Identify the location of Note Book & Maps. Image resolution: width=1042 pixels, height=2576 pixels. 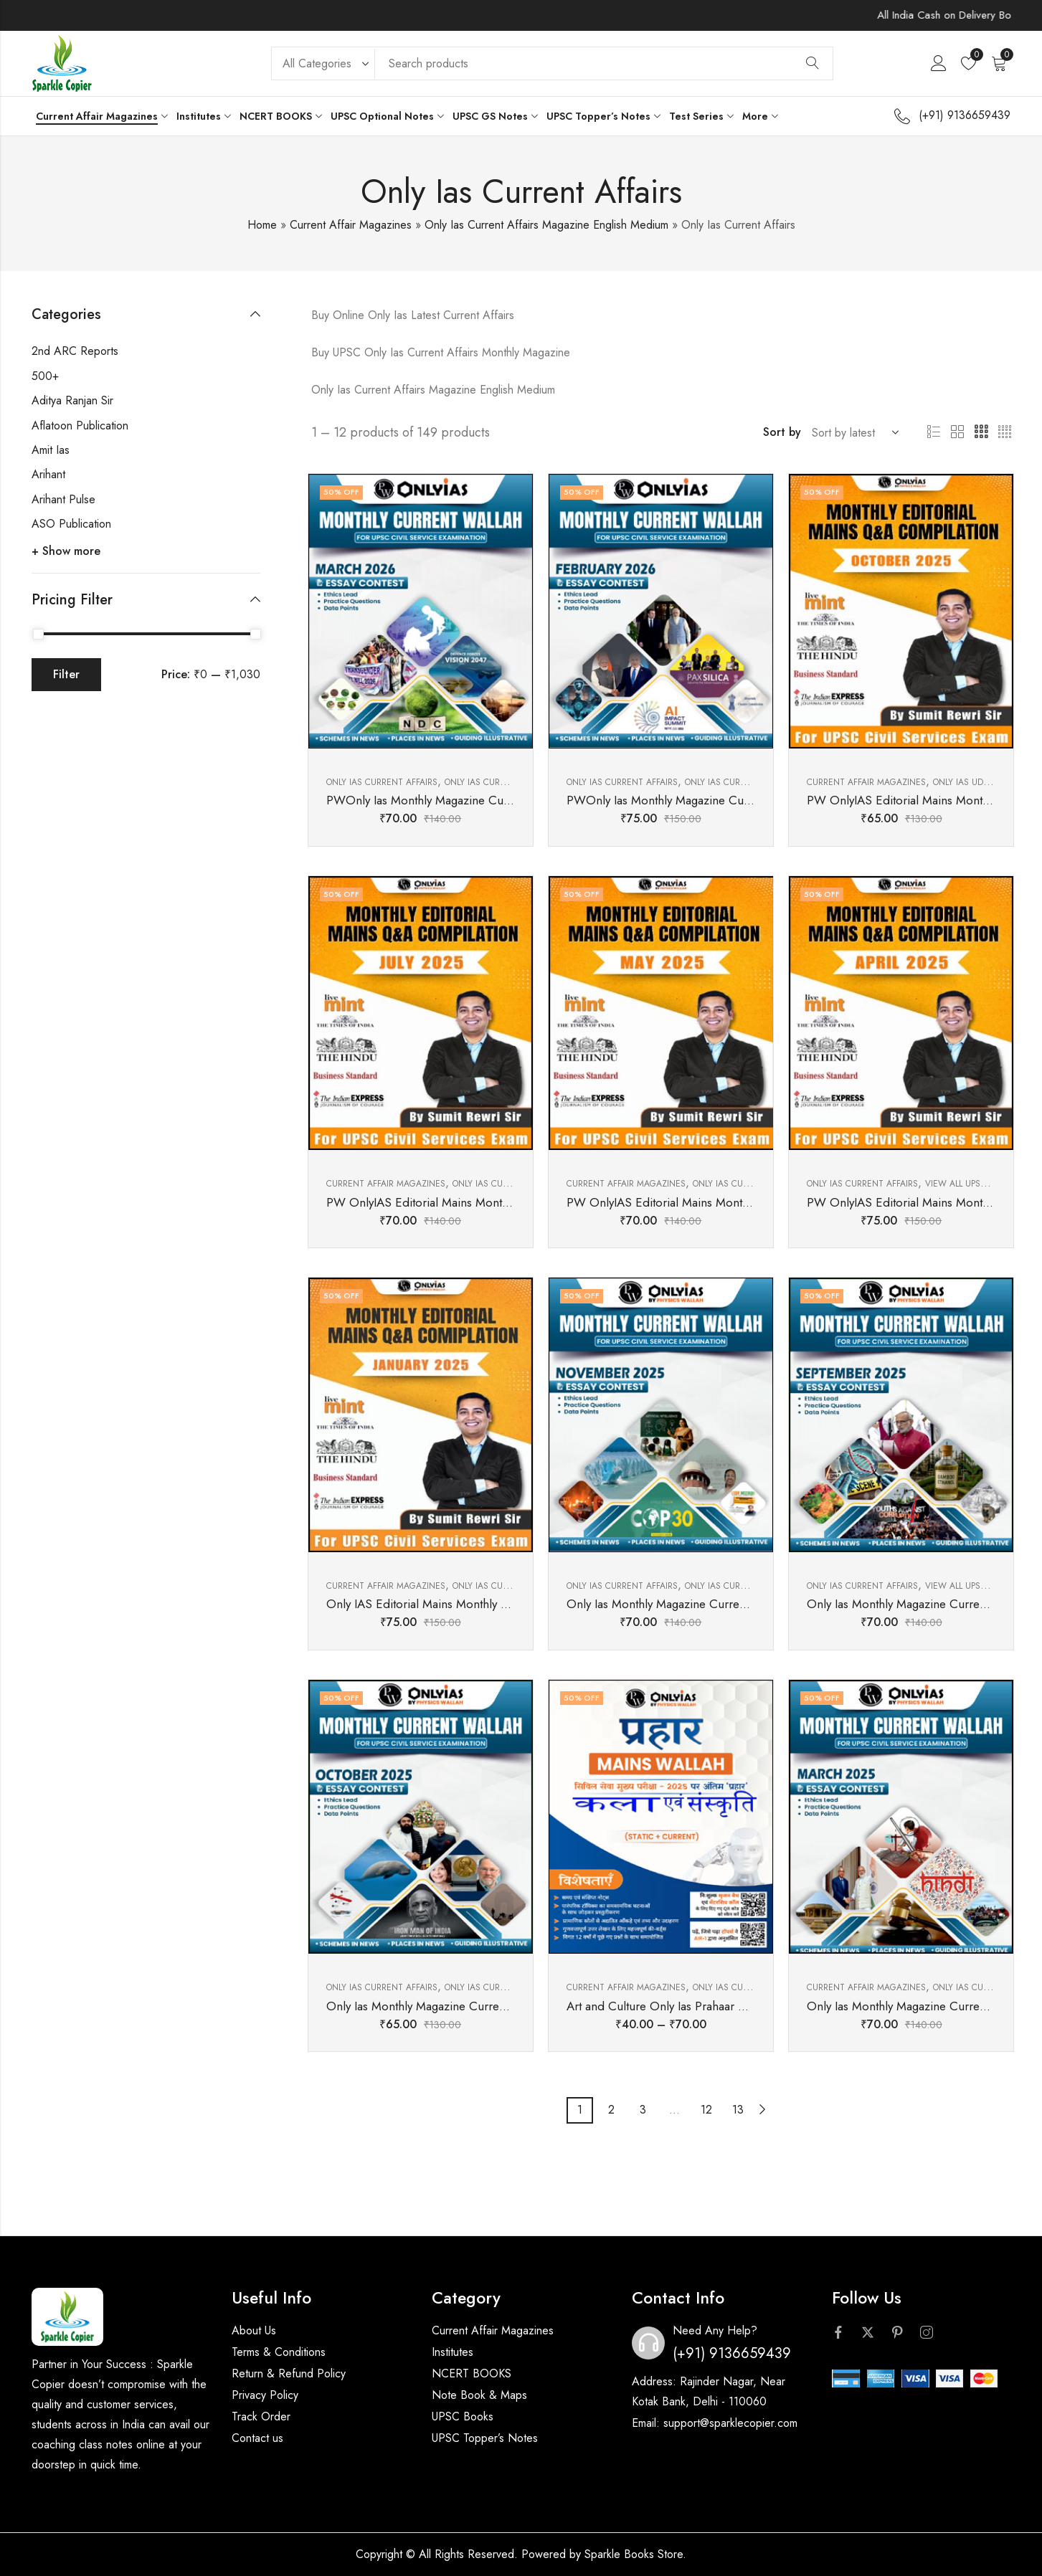
(479, 2395).